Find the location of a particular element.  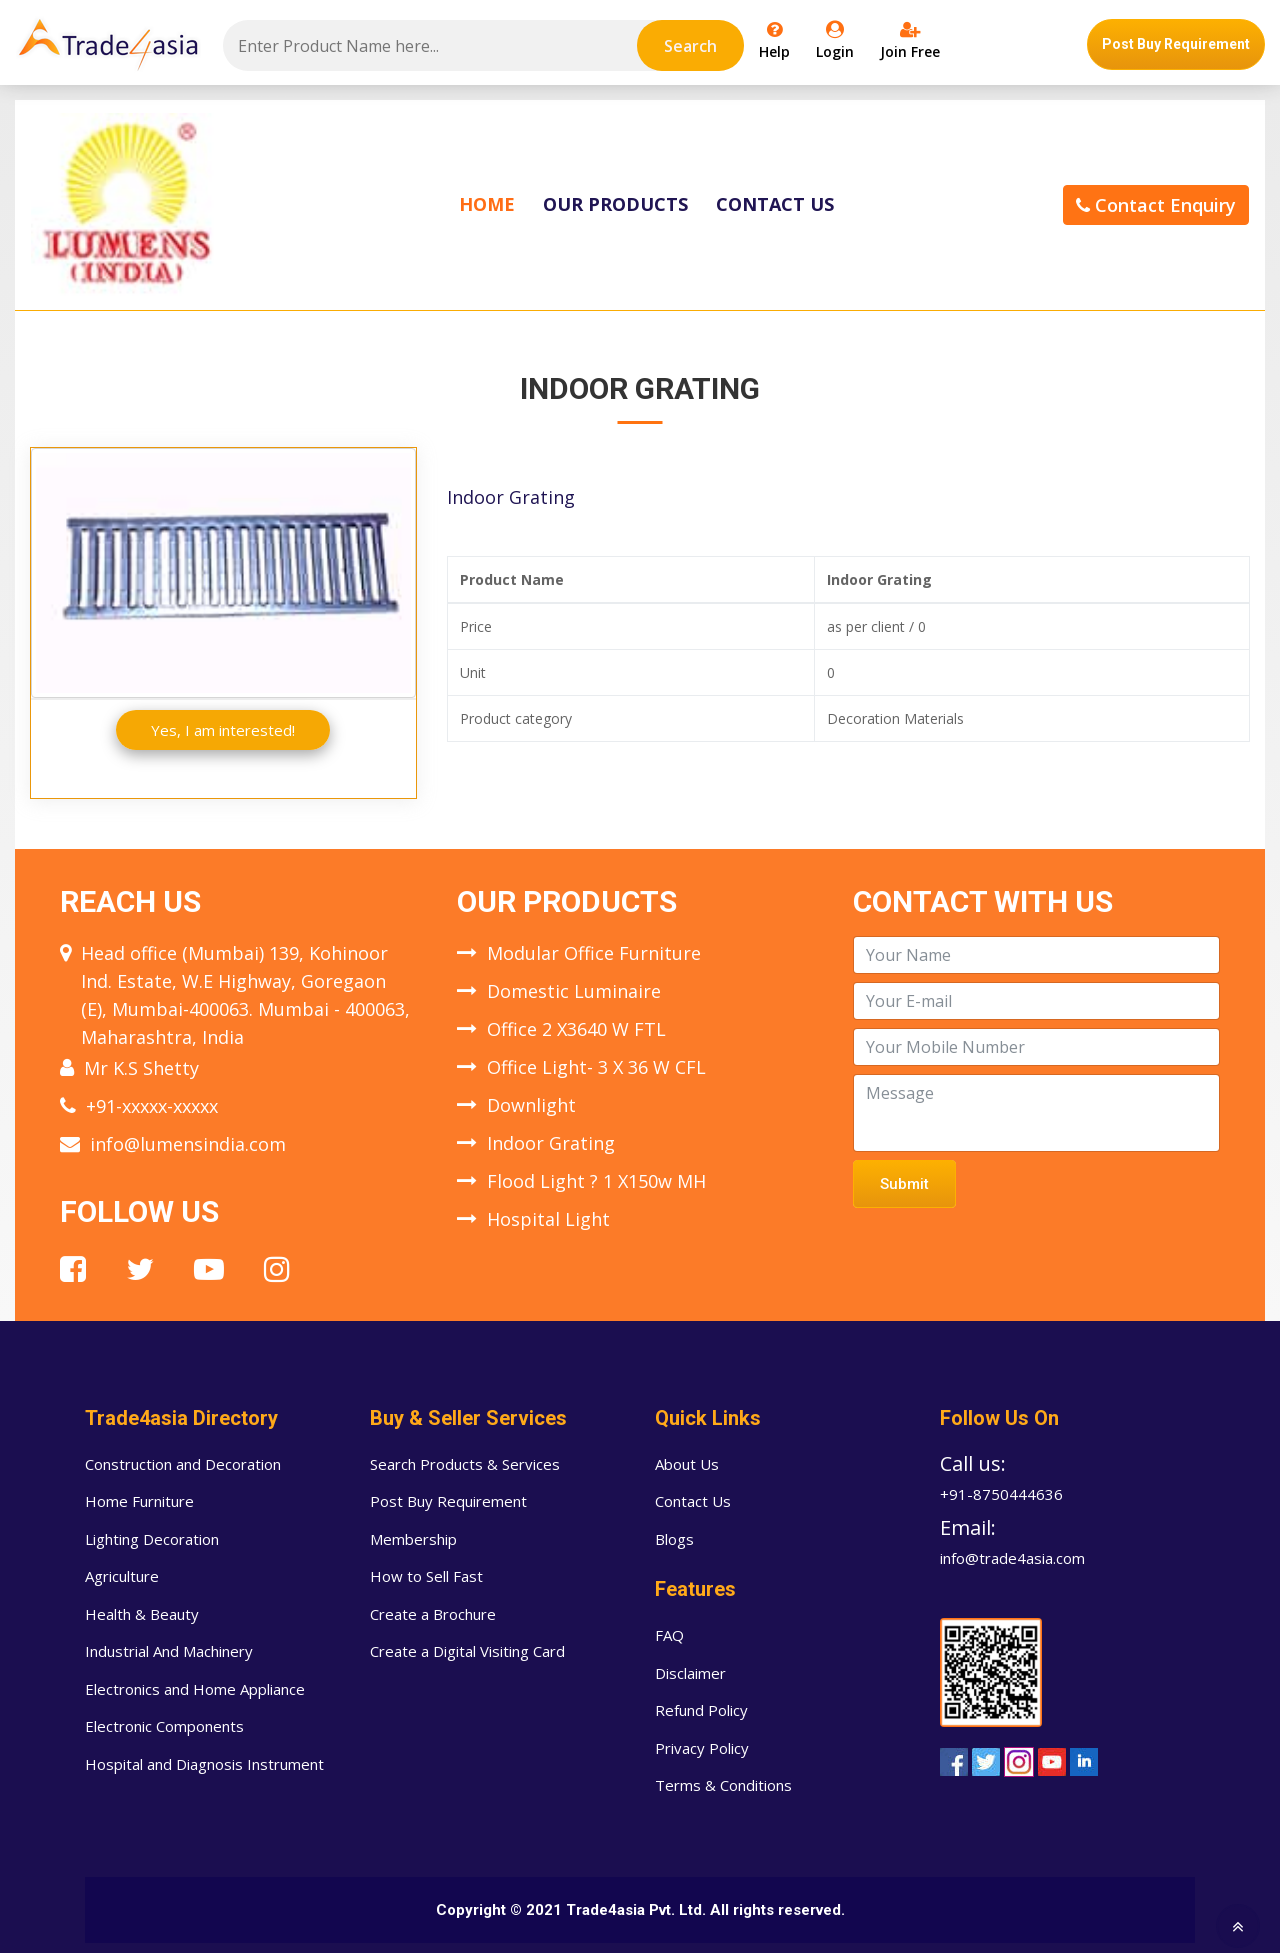

Home is located at coordinates (487, 204).